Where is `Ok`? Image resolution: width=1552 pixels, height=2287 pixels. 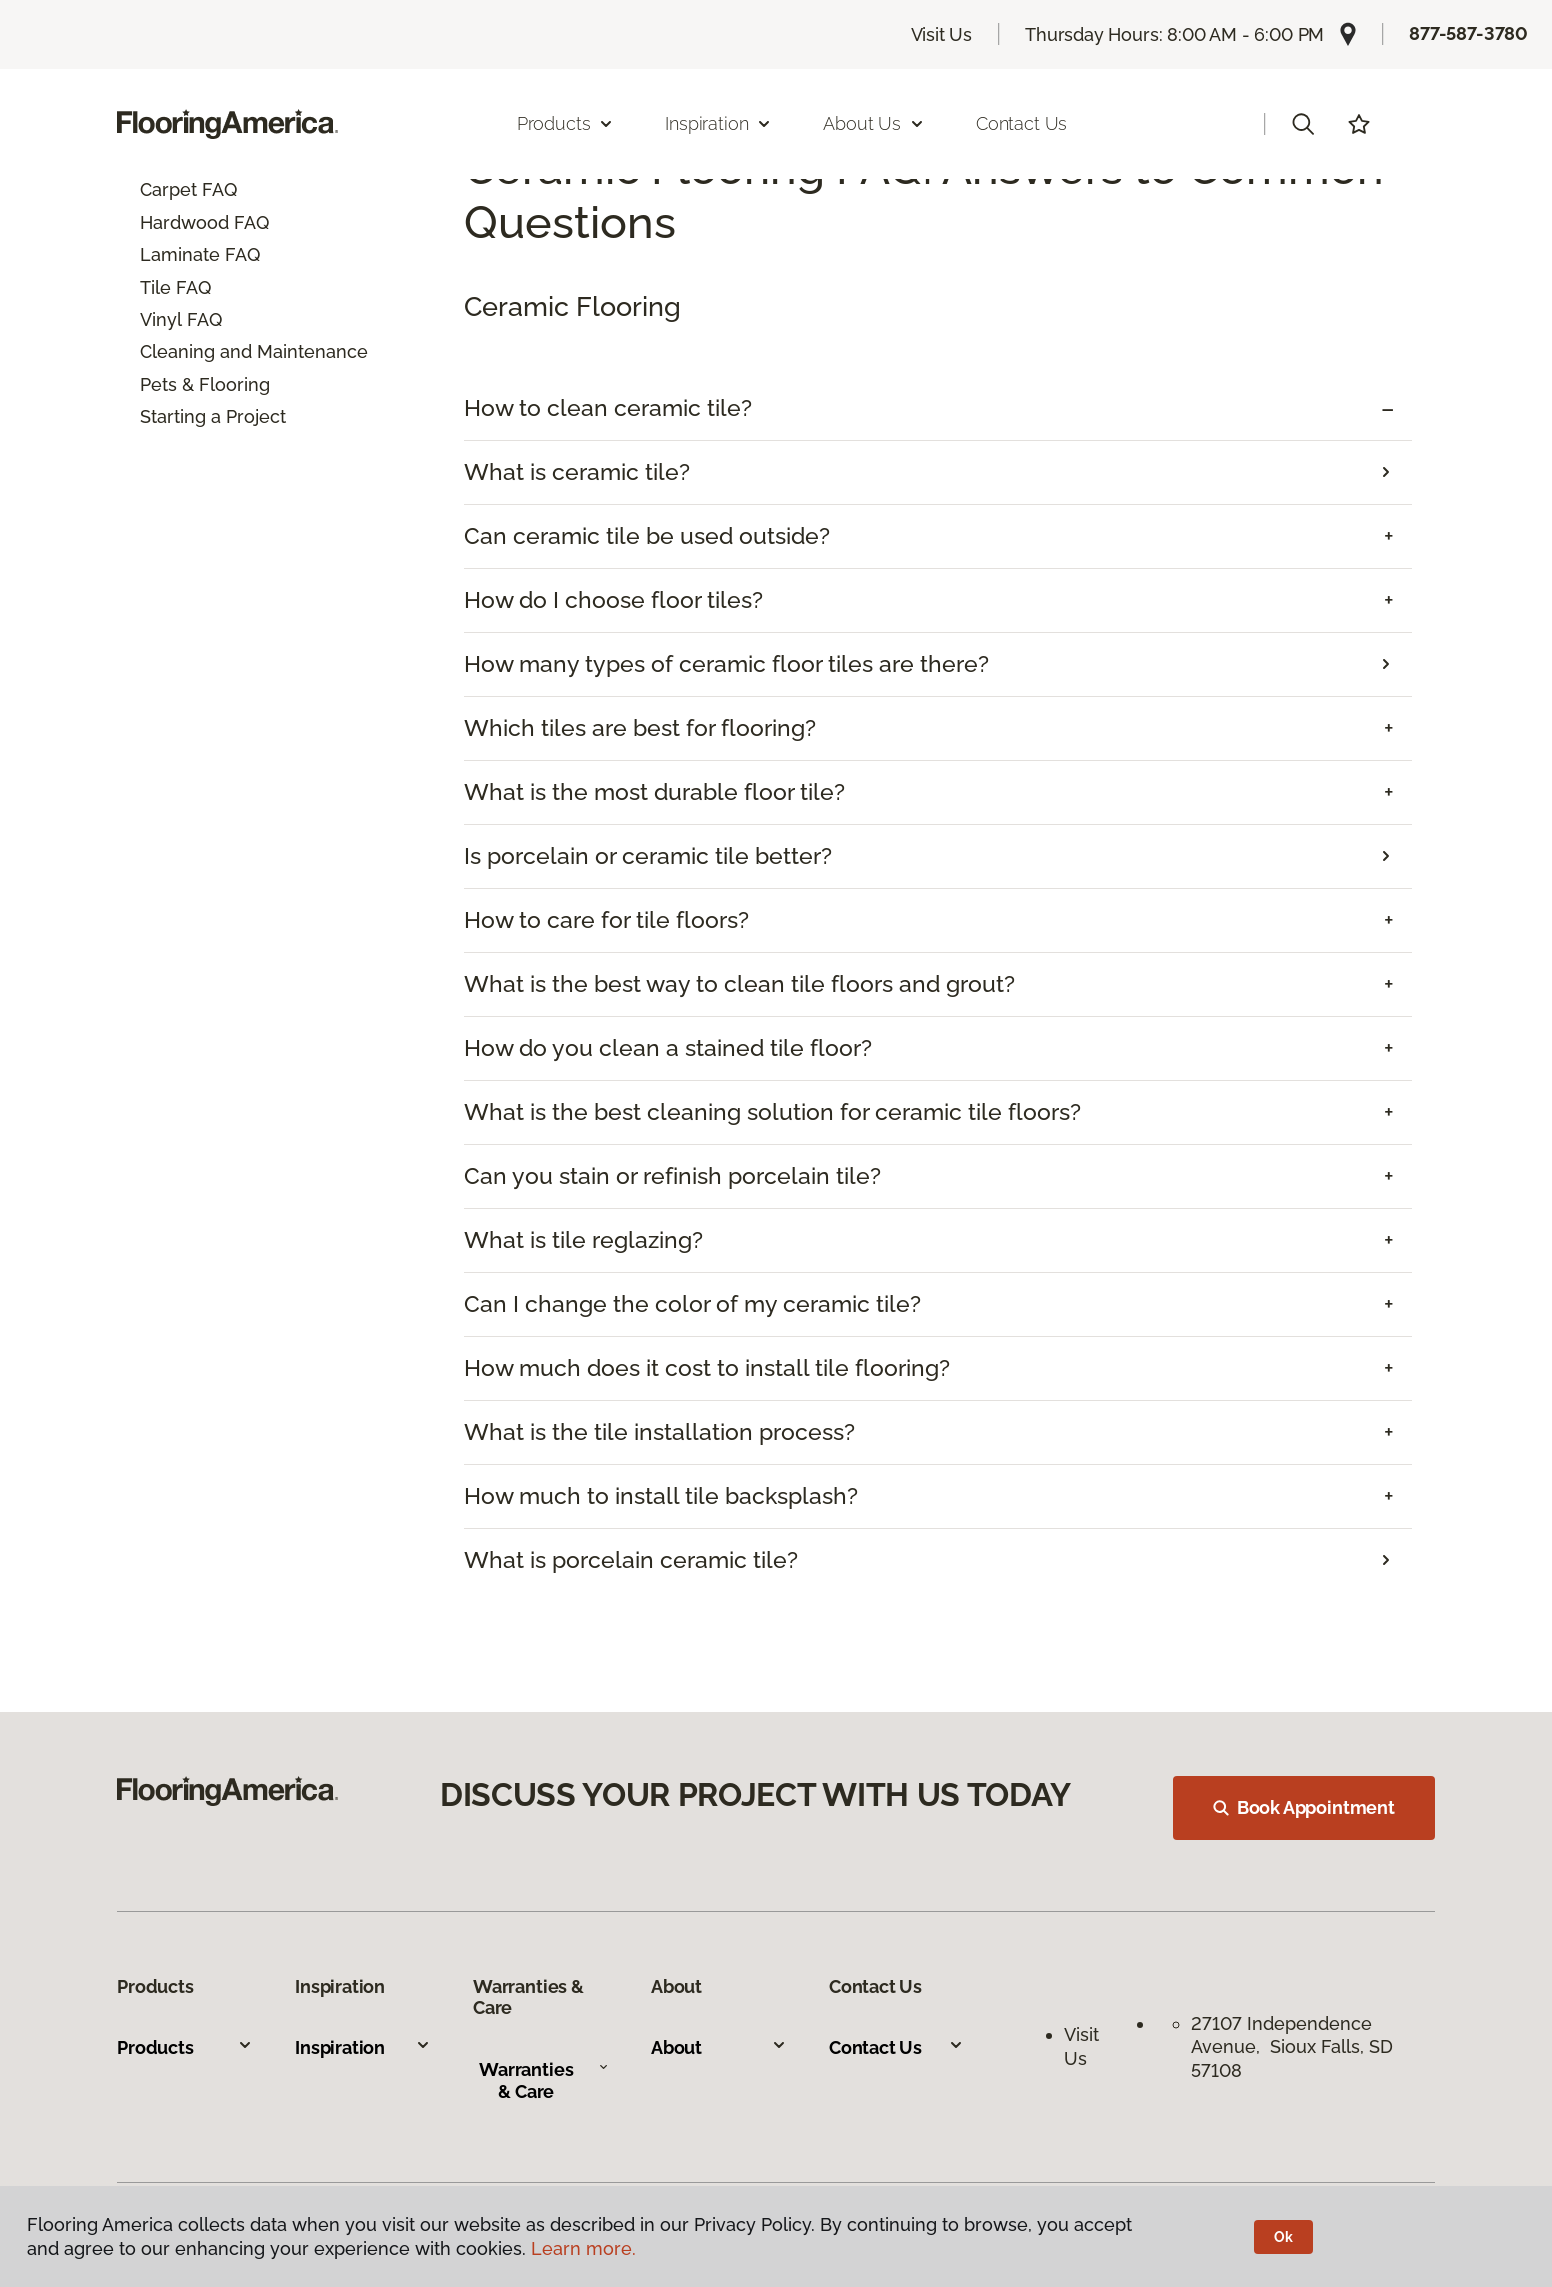
Ok is located at coordinates (1283, 2237).